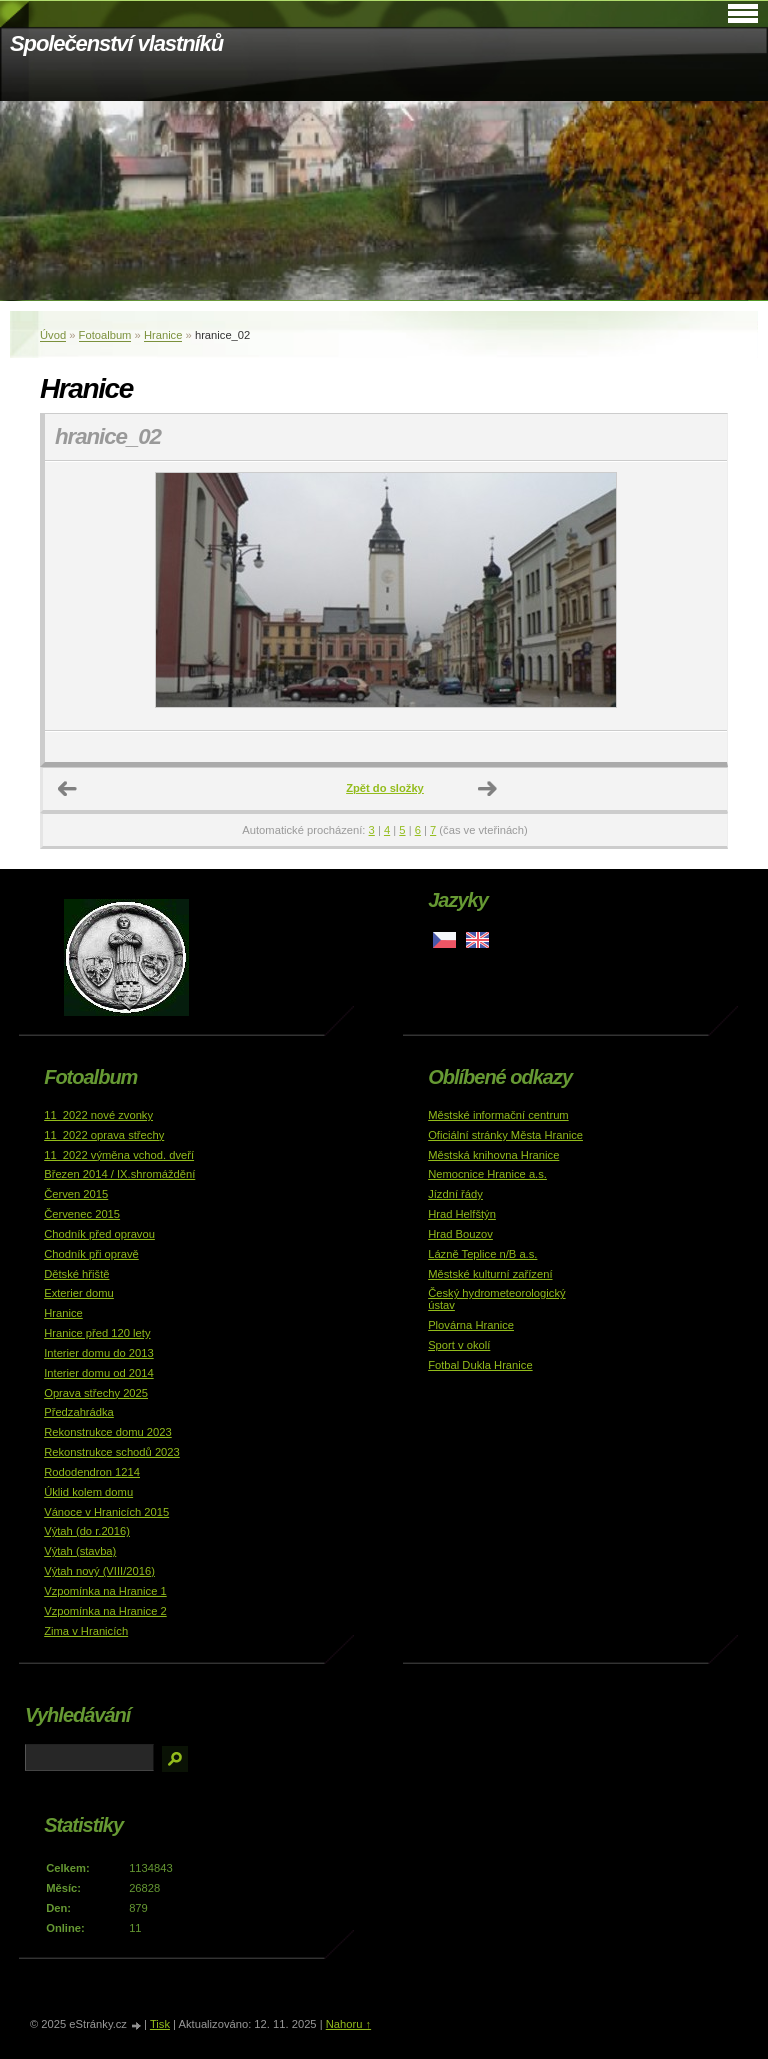  I want to click on Exterier domu, so click(79, 1293).